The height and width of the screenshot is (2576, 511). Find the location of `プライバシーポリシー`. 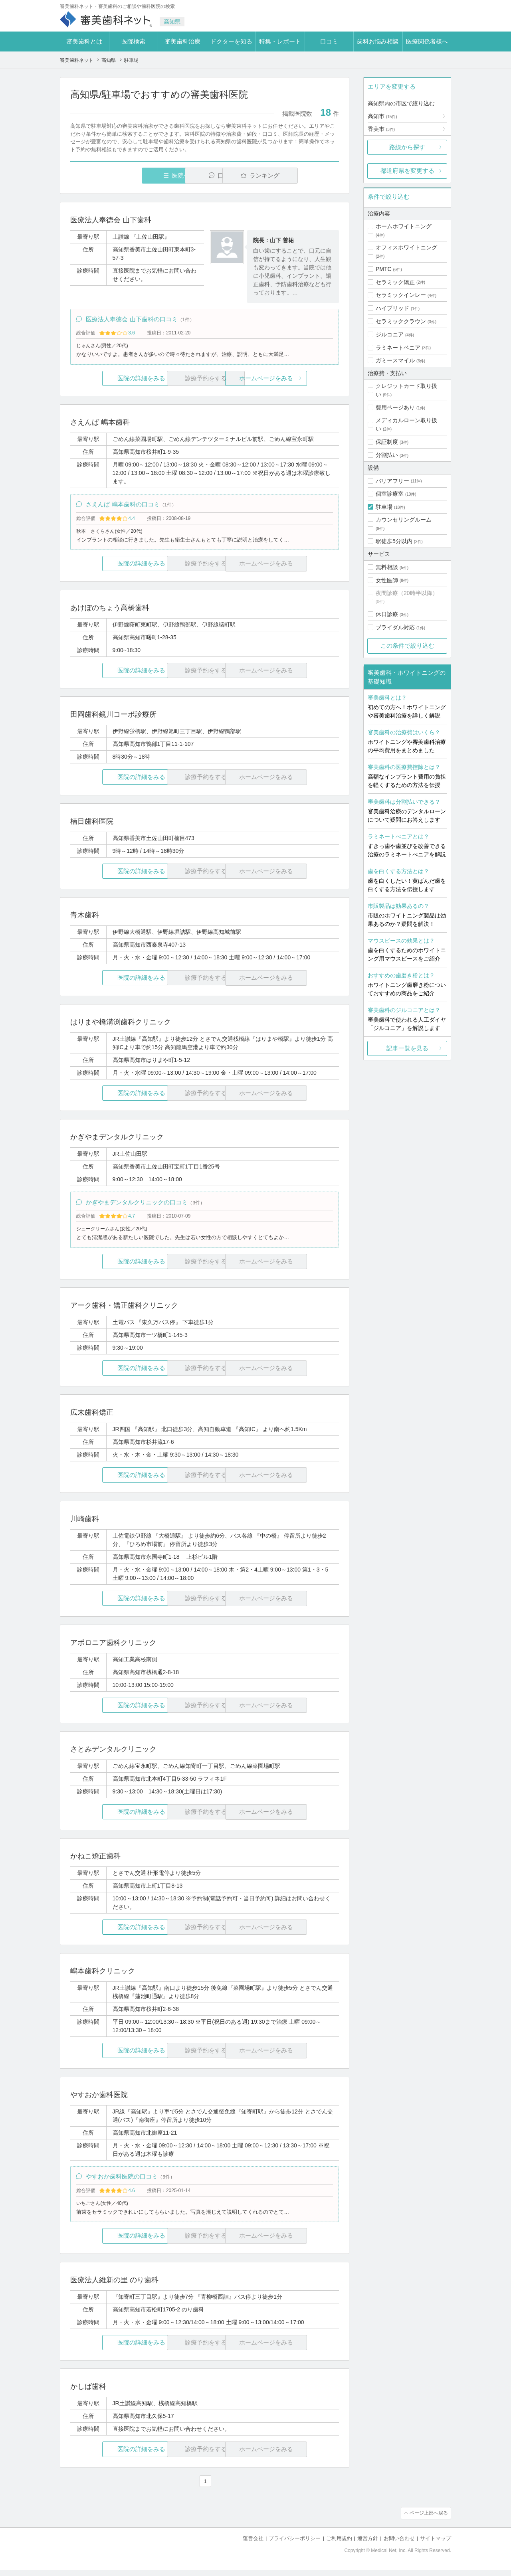

プライバシーポリシー is located at coordinates (295, 2544).